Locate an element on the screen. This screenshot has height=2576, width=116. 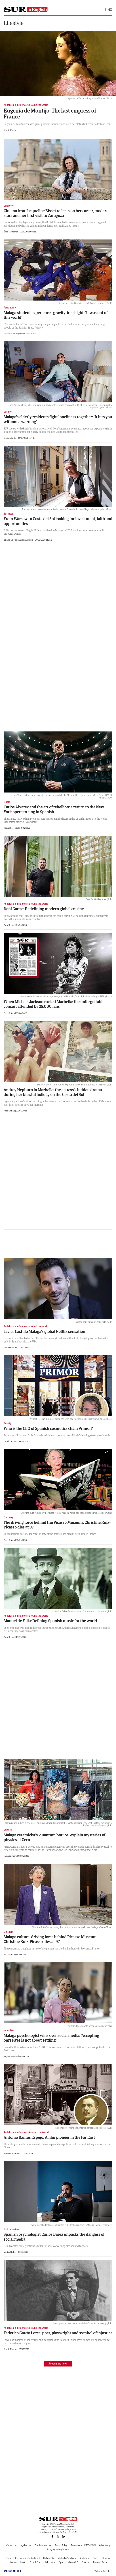
Malaga student experiences gravity-free flight: 'It was out of this world' is located at coordinates (55, 315).